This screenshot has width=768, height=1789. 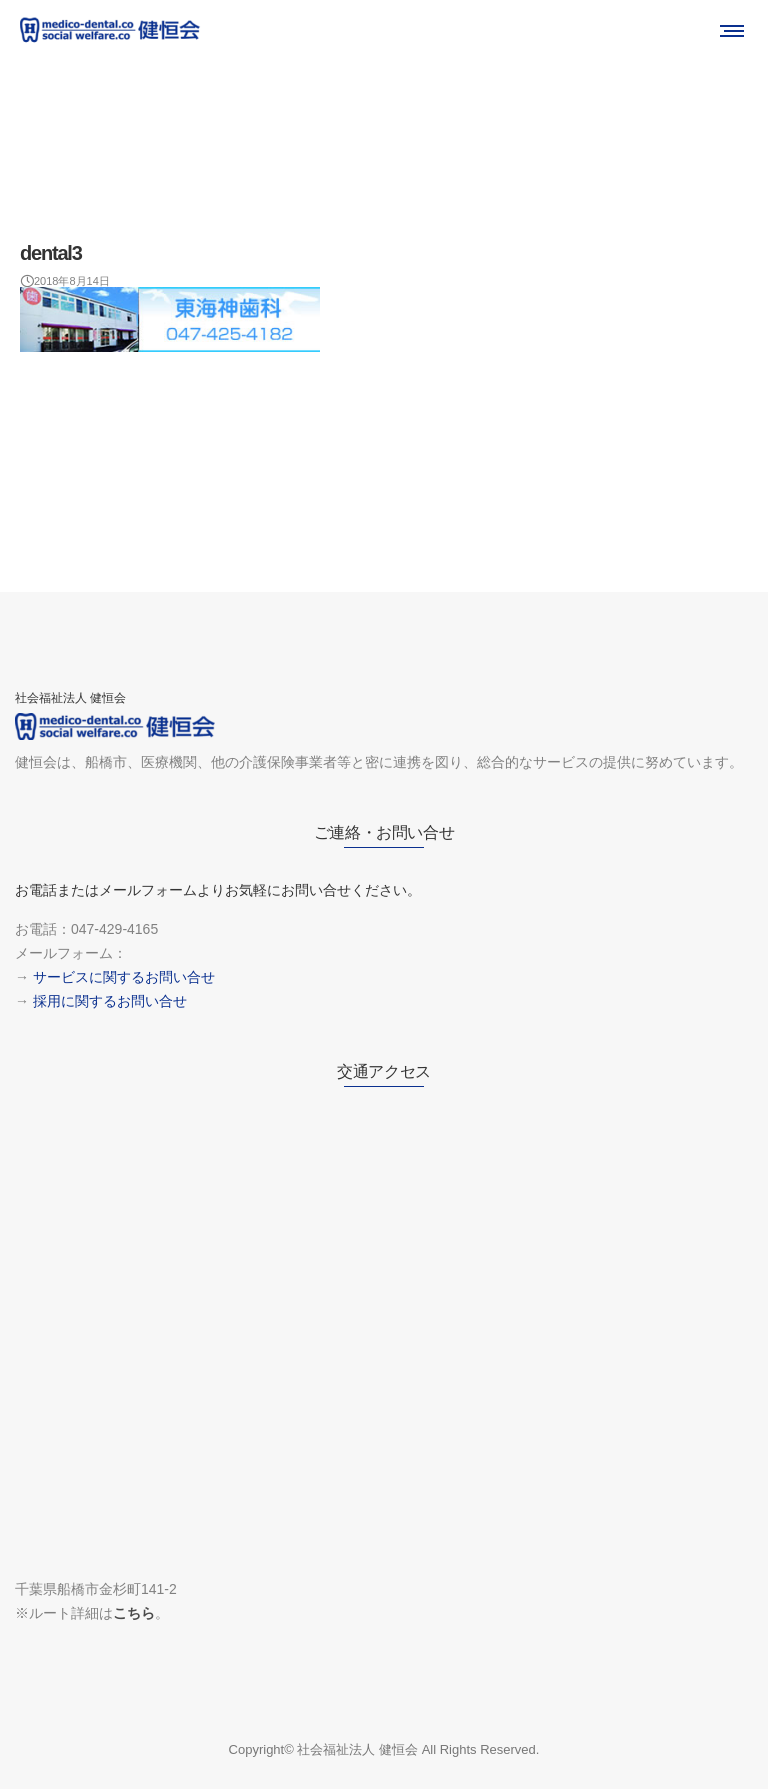 I want to click on 採用に関するお問い合せ, so click(x=110, y=1001).